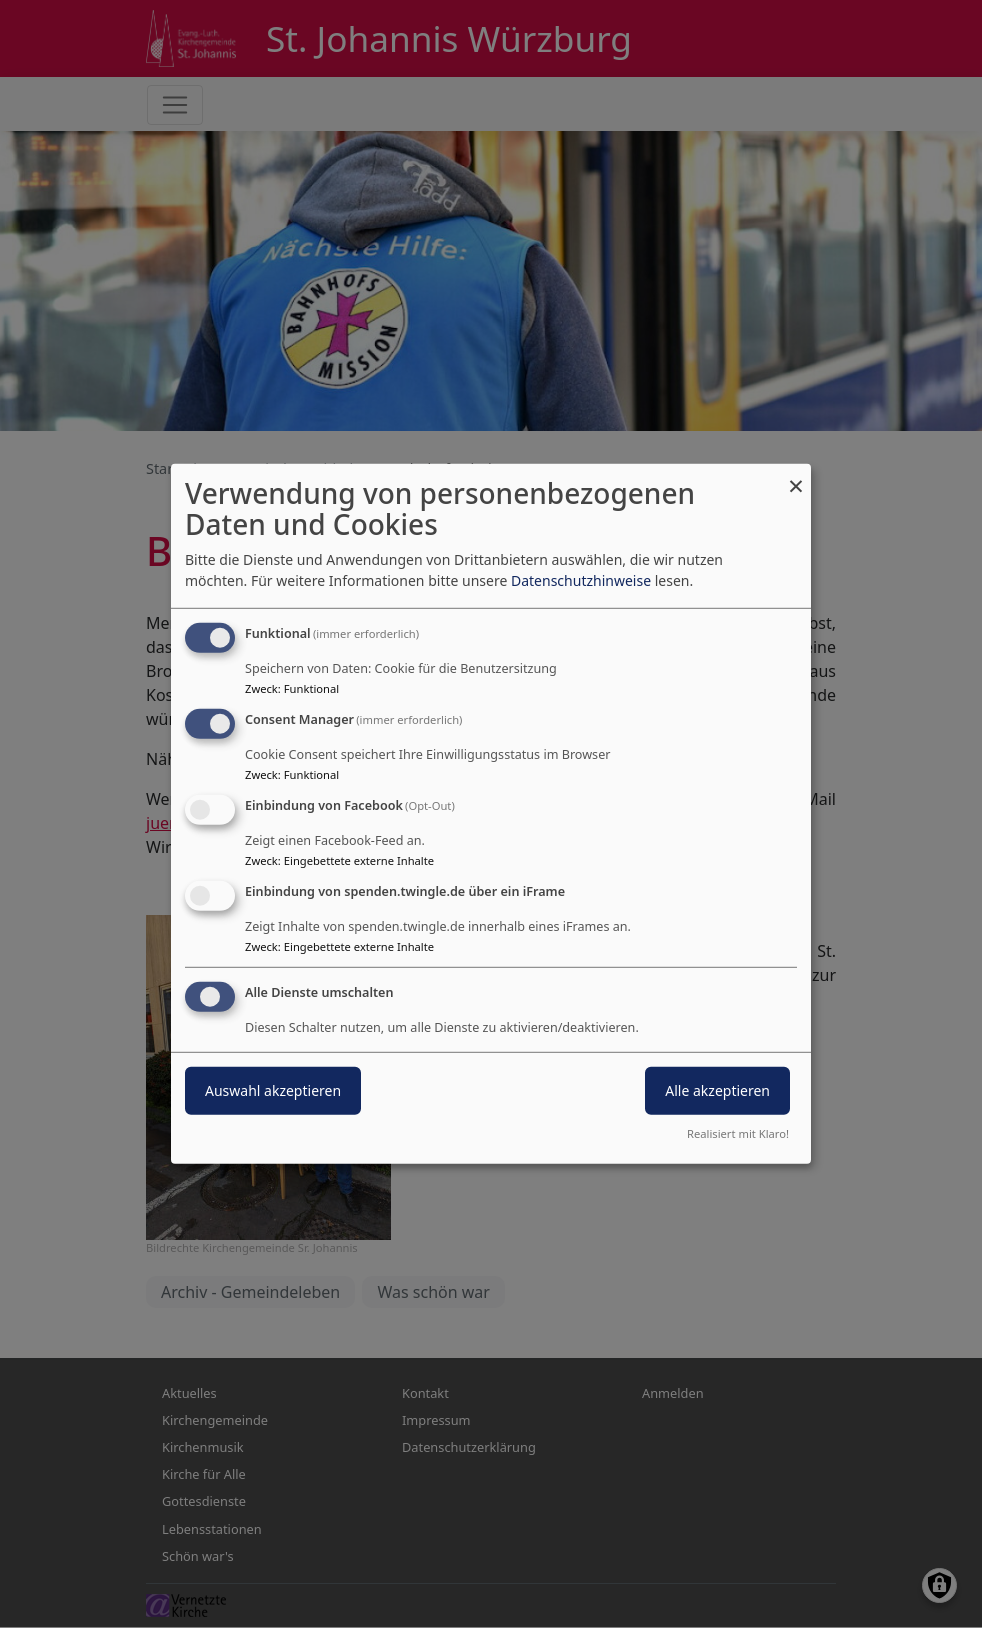  What do you see at coordinates (717, 1089) in the screenshot?
I see `Alle akzeptieren` at bounding box center [717, 1089].